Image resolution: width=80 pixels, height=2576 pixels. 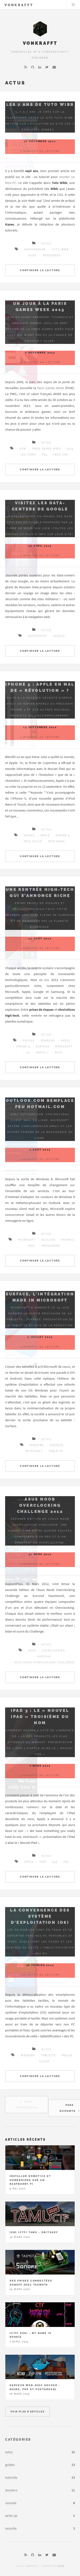 I want to click on LG, so click(x=28, y=1052).